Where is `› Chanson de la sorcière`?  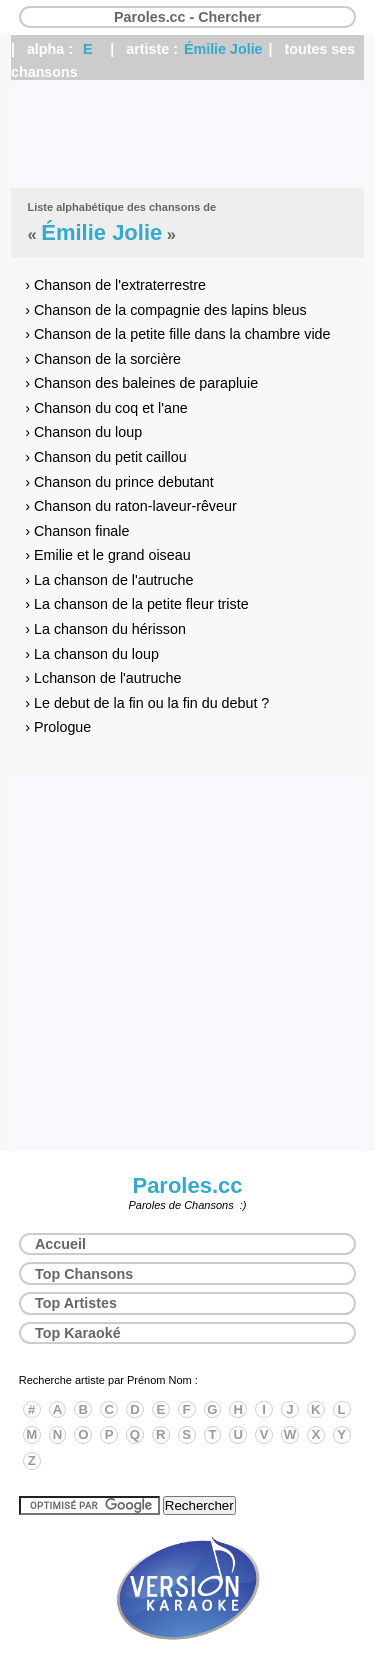
› Chanson de la sorcière is located at coordinates (103, 359).